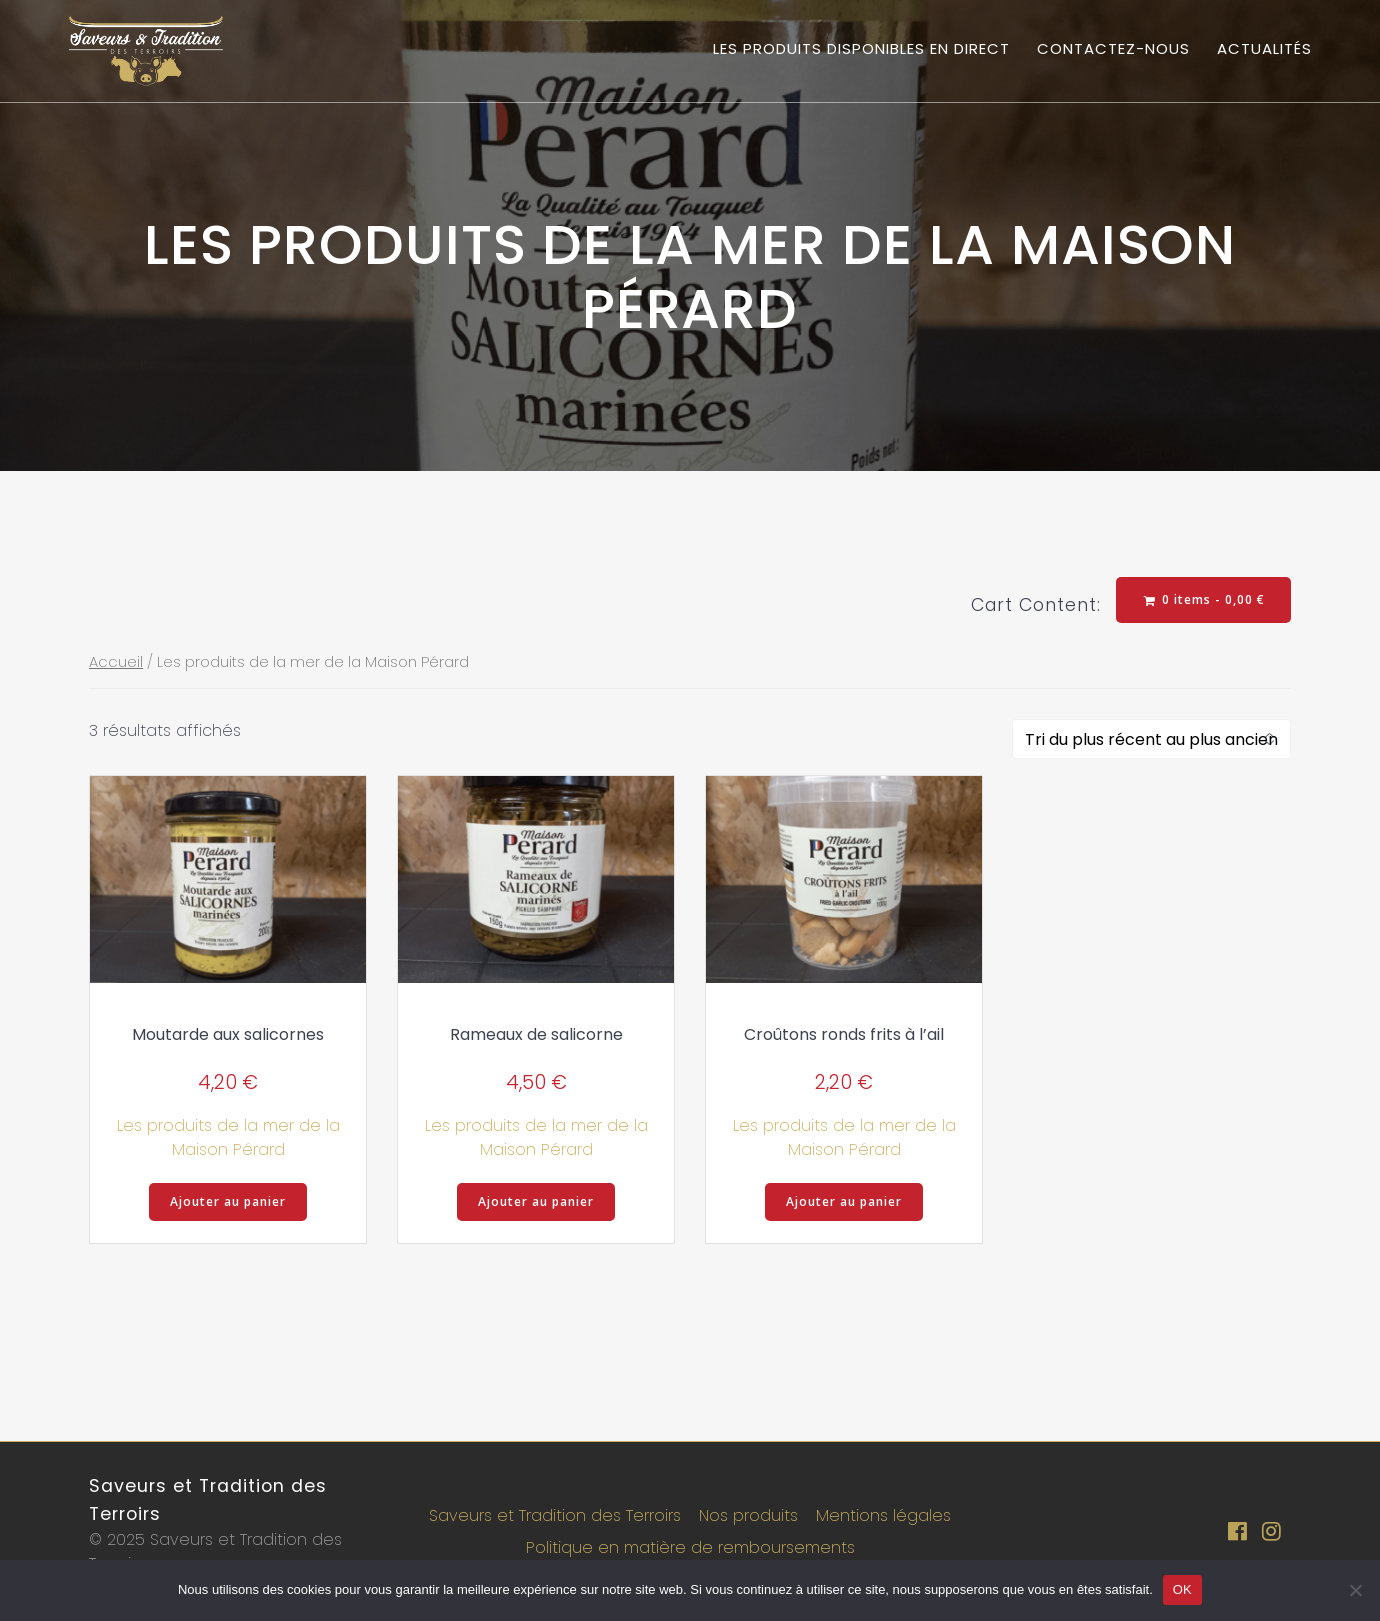 The image size is (1380, 1621). Describe the element at coordinates (116, 662) in the screenshot. I see `Accueil` at that location.